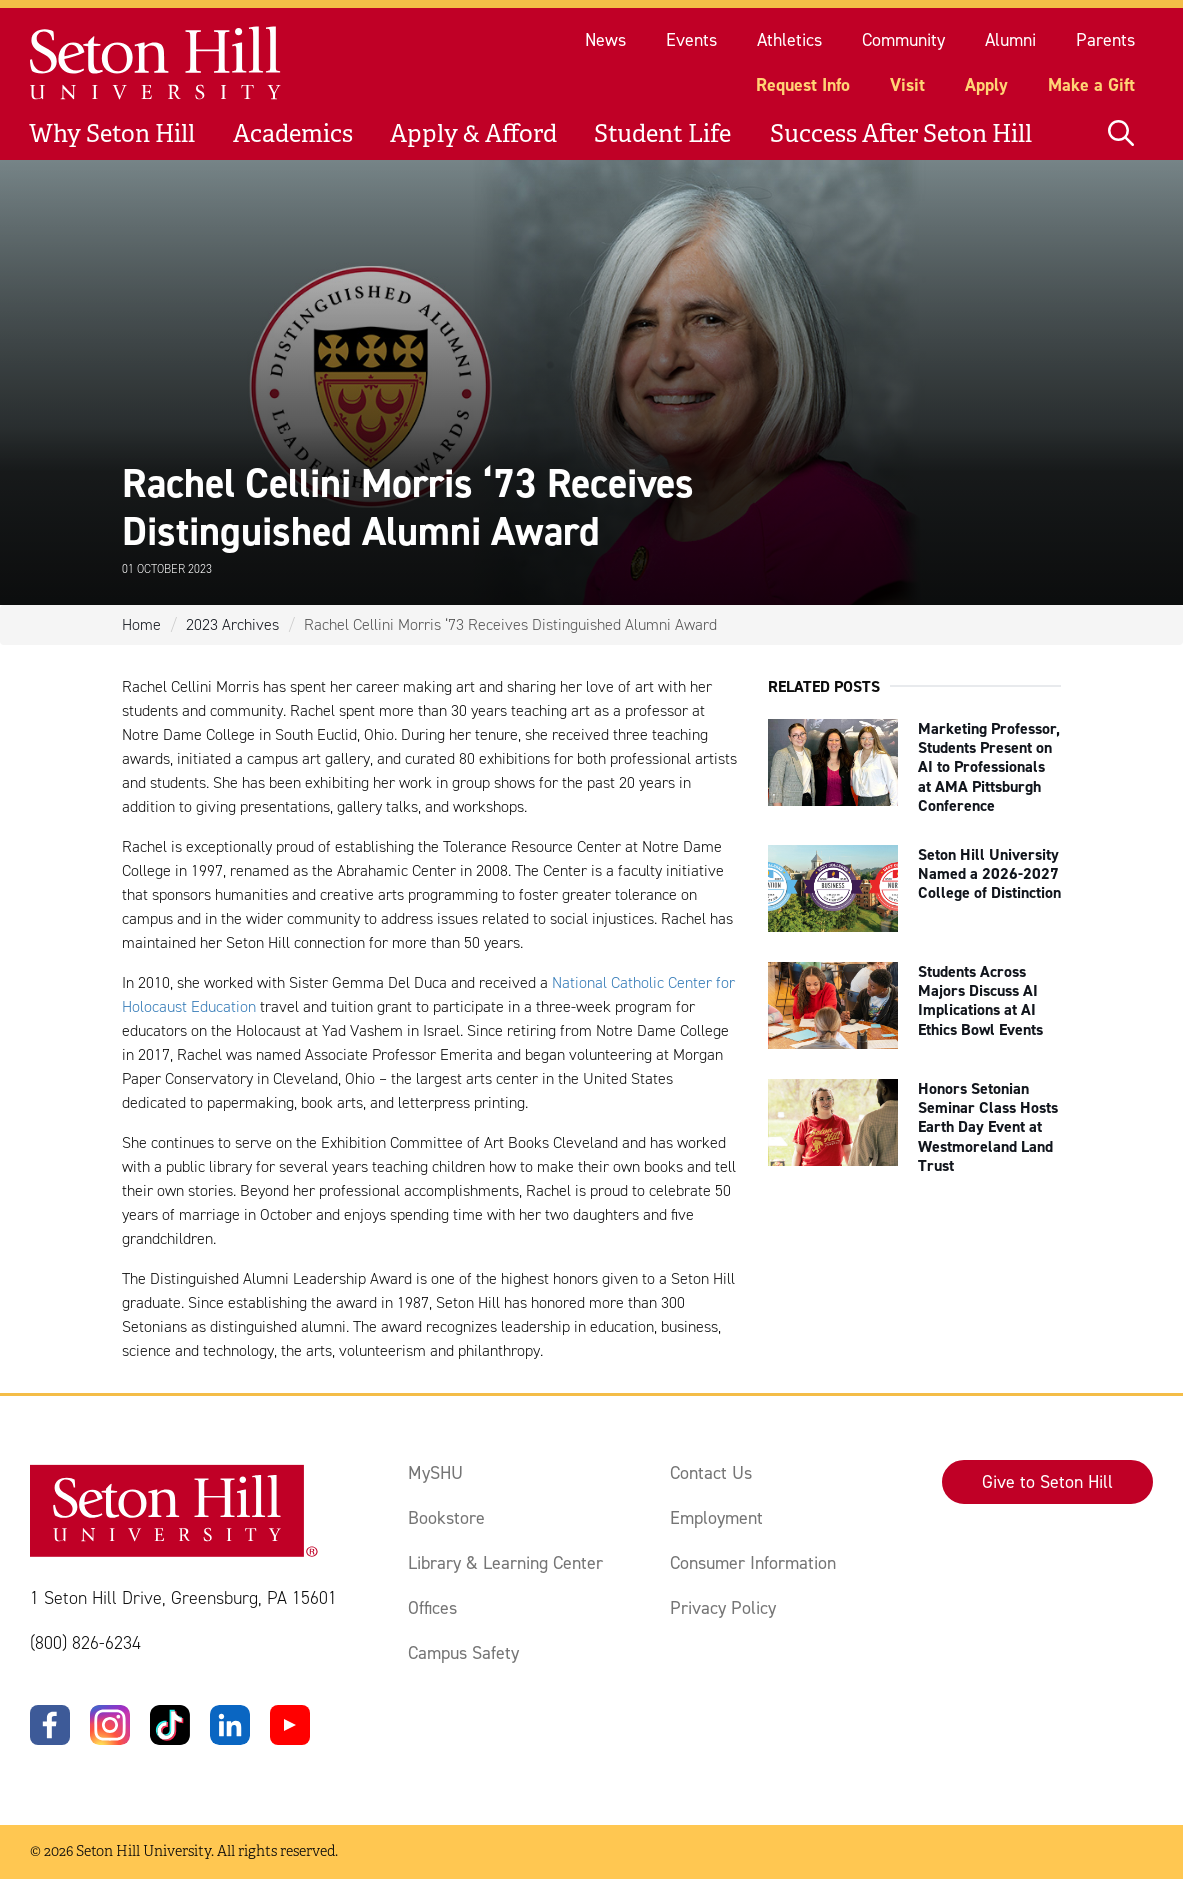 The image size is (1183, 1903). Describe the element at coordinates (293, 134) in the screenshot. I see `Academics` at that location.